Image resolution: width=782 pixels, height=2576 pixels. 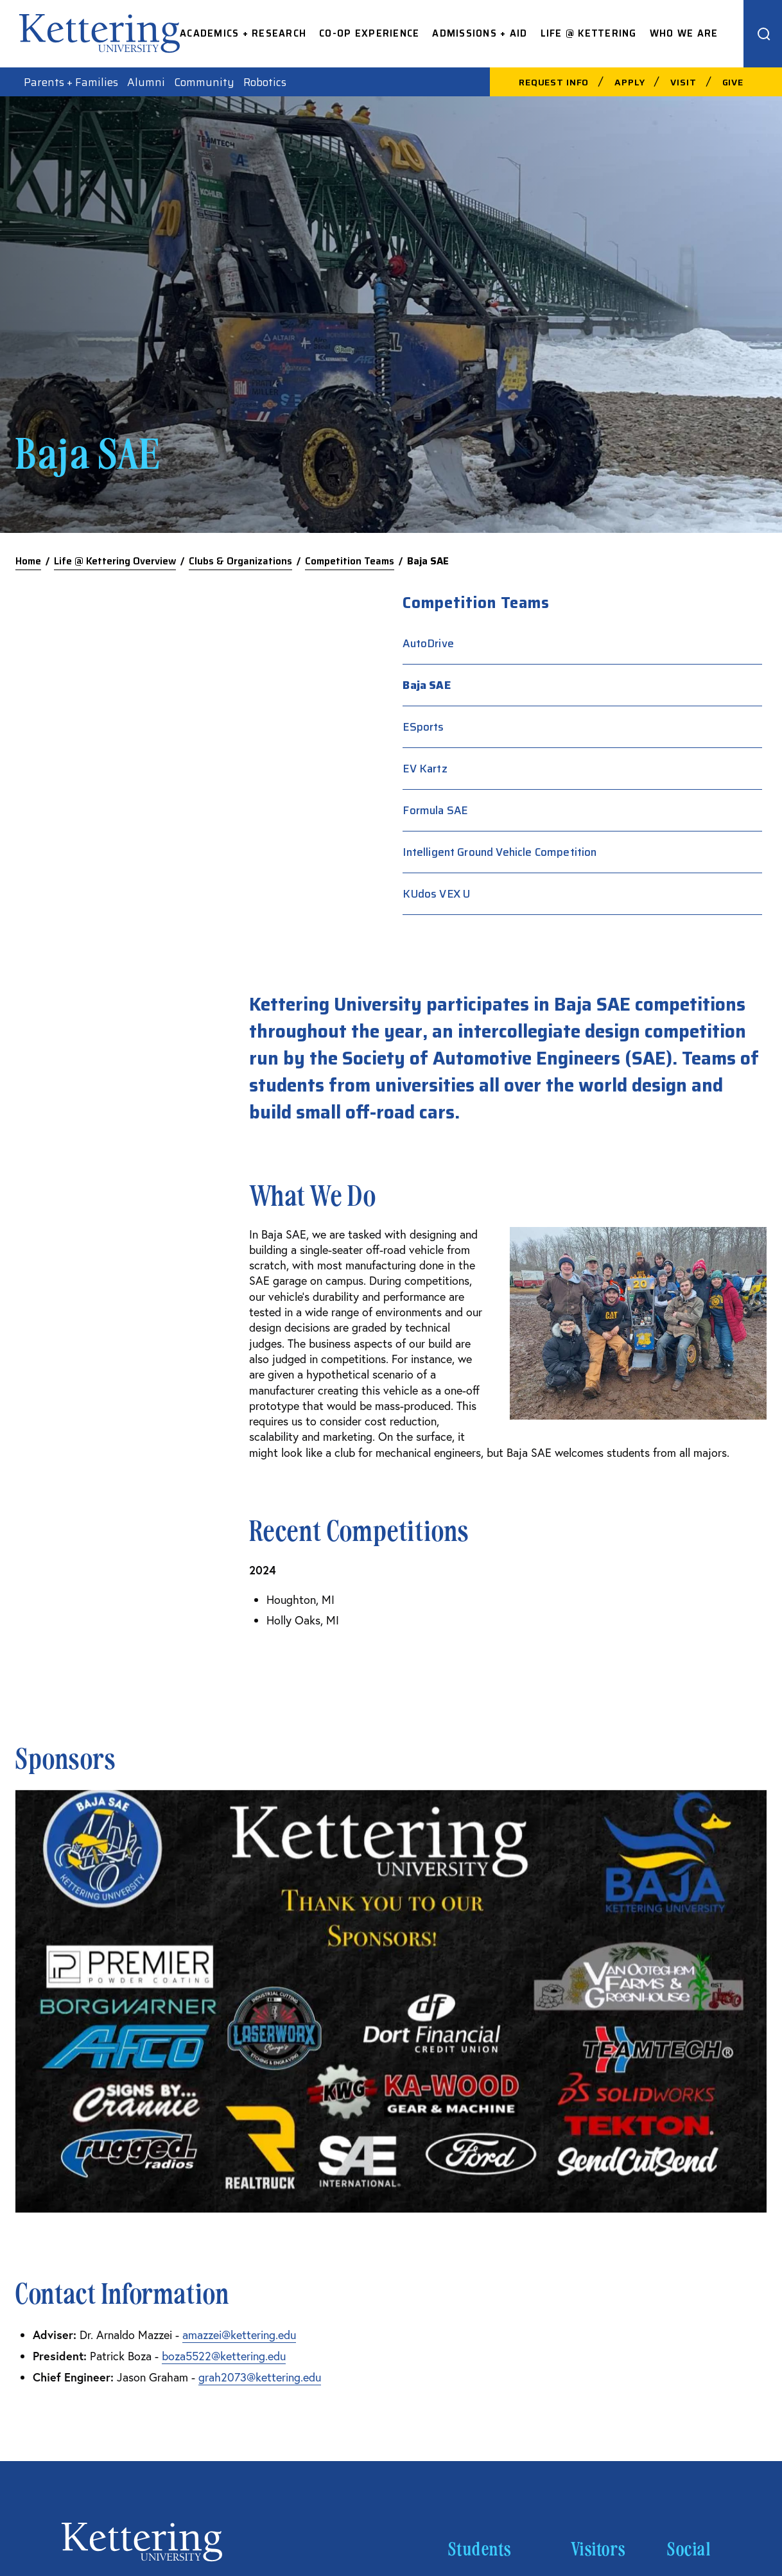 I want to click on Library, so click(x=467, y=2307).